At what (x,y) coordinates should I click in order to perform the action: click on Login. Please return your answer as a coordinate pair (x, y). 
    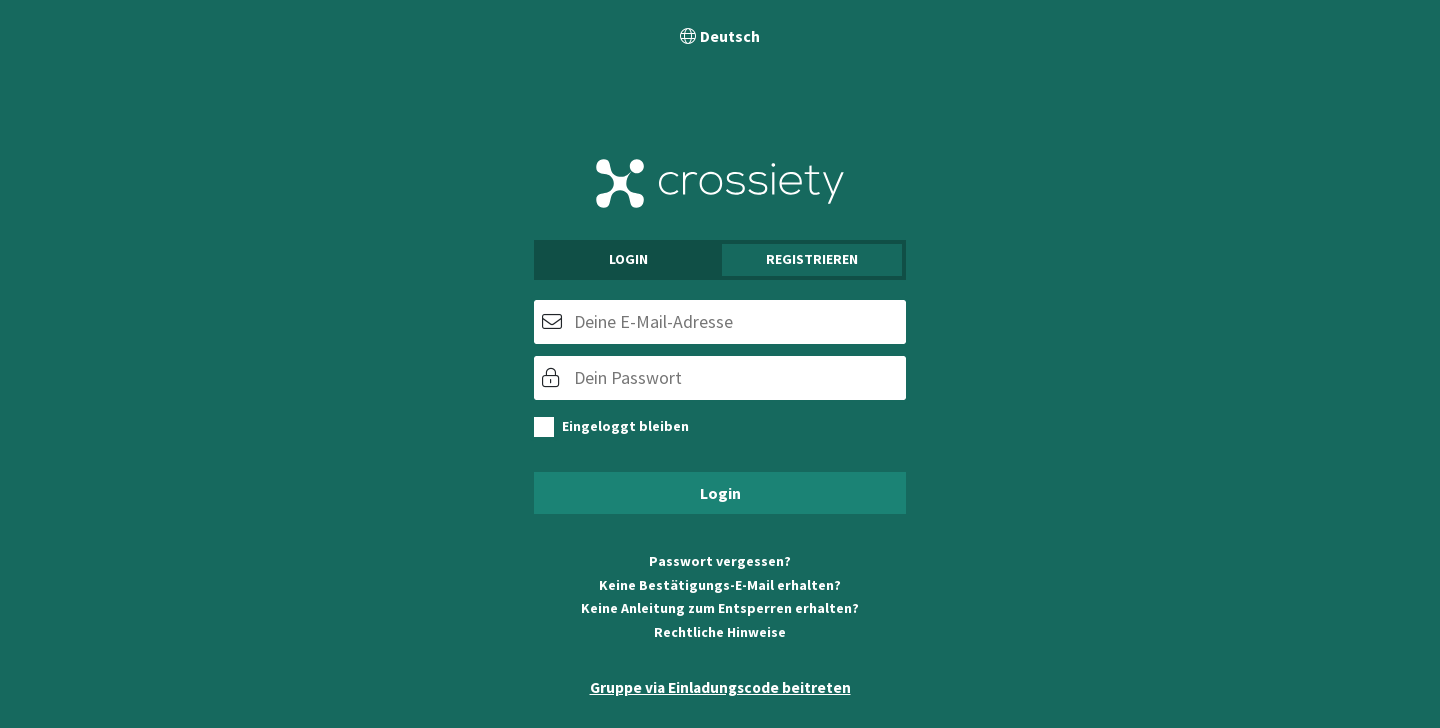
    Looking at the image, I should click on (628, 259).